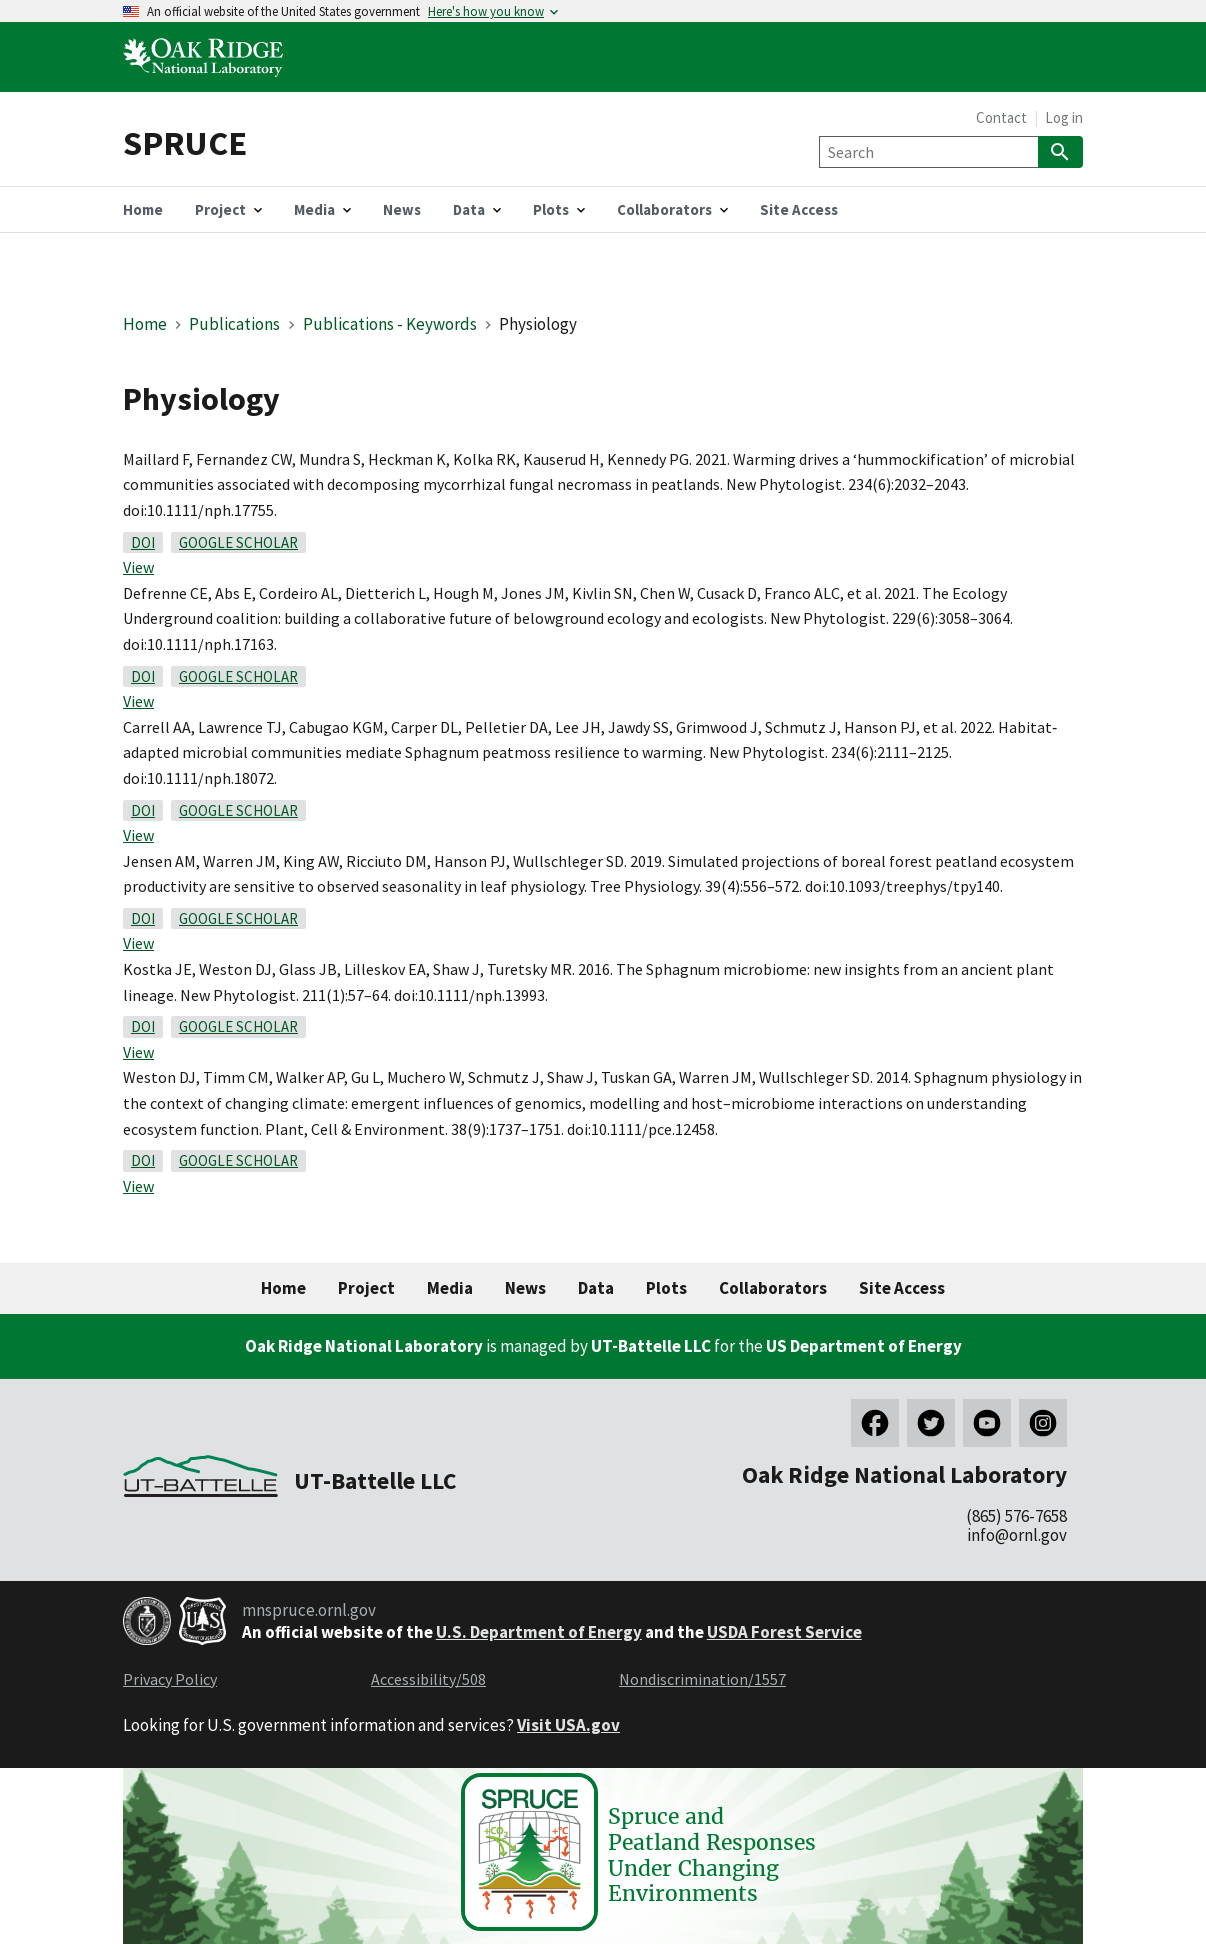  What do you see at coordinates (1017, 1535) in the screenshot?
I see `info@ornl.gov` at bounding box center [1017, 1535].